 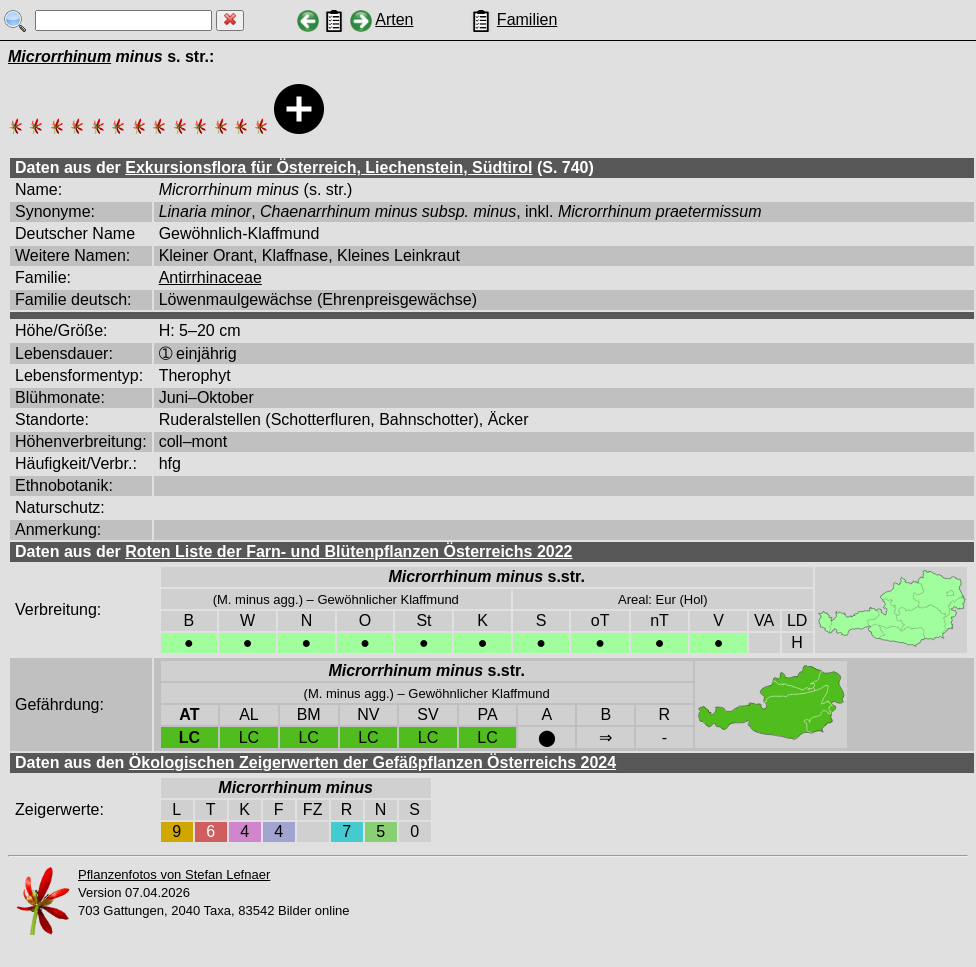 What do you see at coordinates (348, 551) in the screenshot?
I see `Roten Liste der Farn- und Blütenpflanzen Österreichs 2022` at bounding box center [348, 551].